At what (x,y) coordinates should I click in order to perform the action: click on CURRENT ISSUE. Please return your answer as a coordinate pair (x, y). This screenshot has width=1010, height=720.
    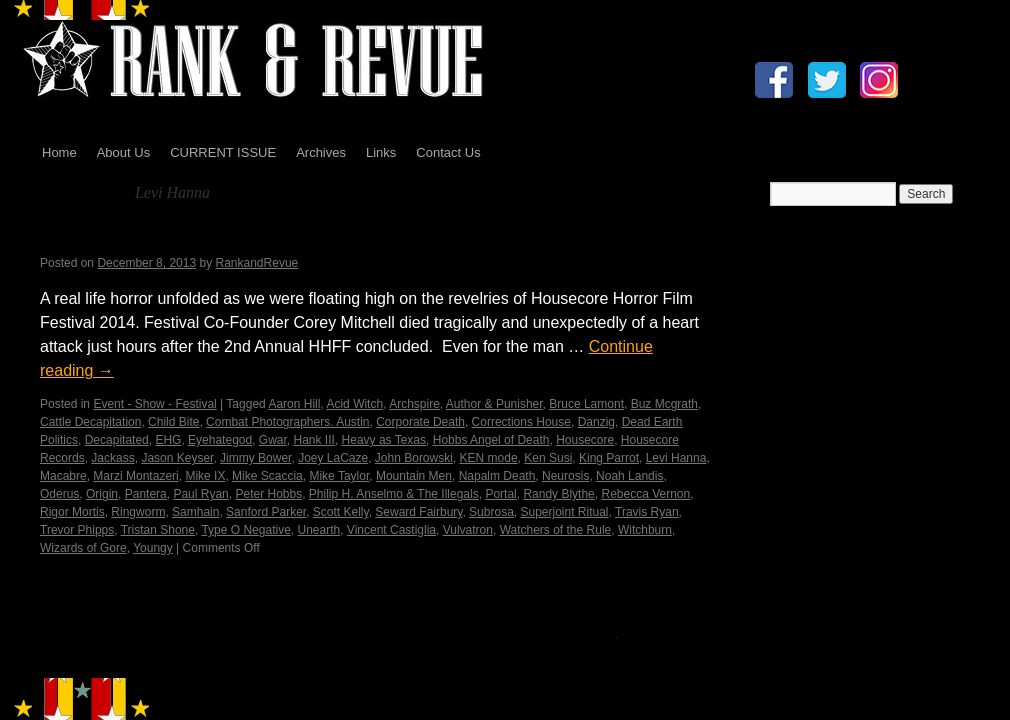
    Looking at the image, I should click on (223, 152).